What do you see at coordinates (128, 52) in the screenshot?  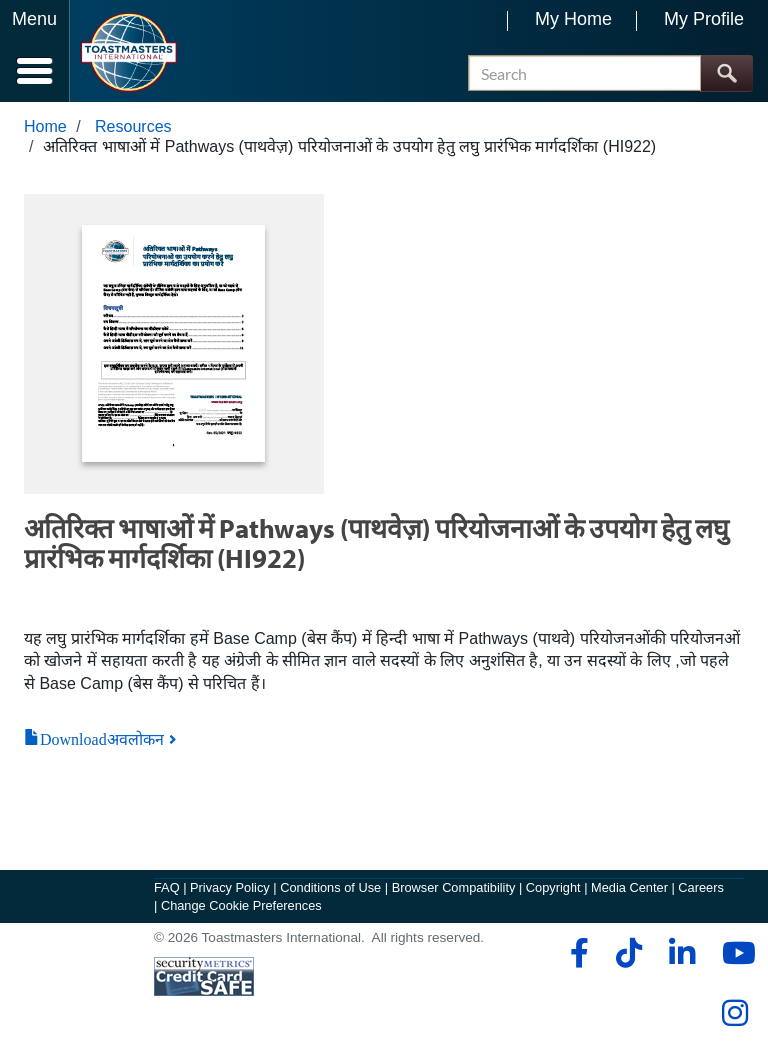 I see `[Toastmasters International]` at bounding box center [128, 52].